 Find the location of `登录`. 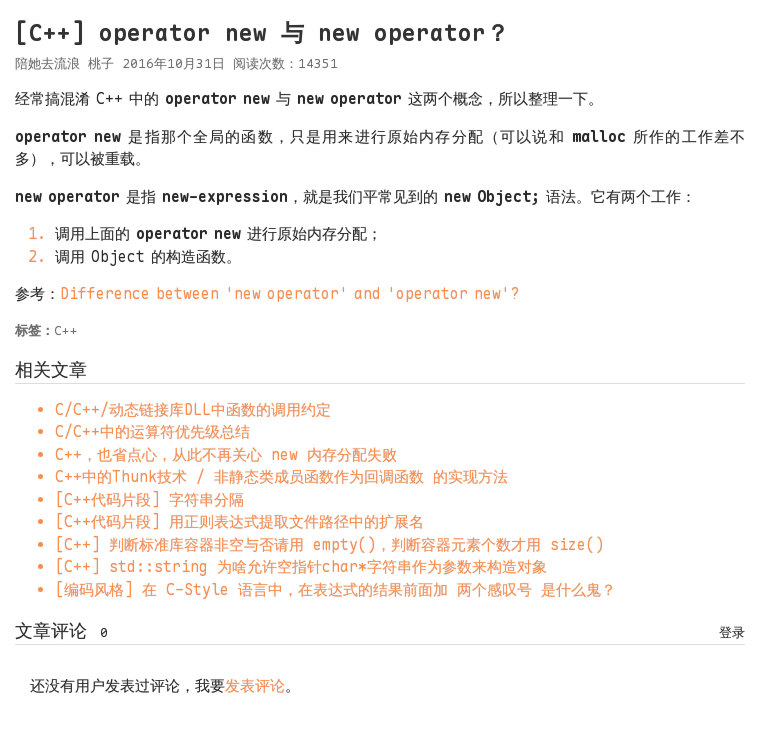

登录 is located at coordinates (732, 632).